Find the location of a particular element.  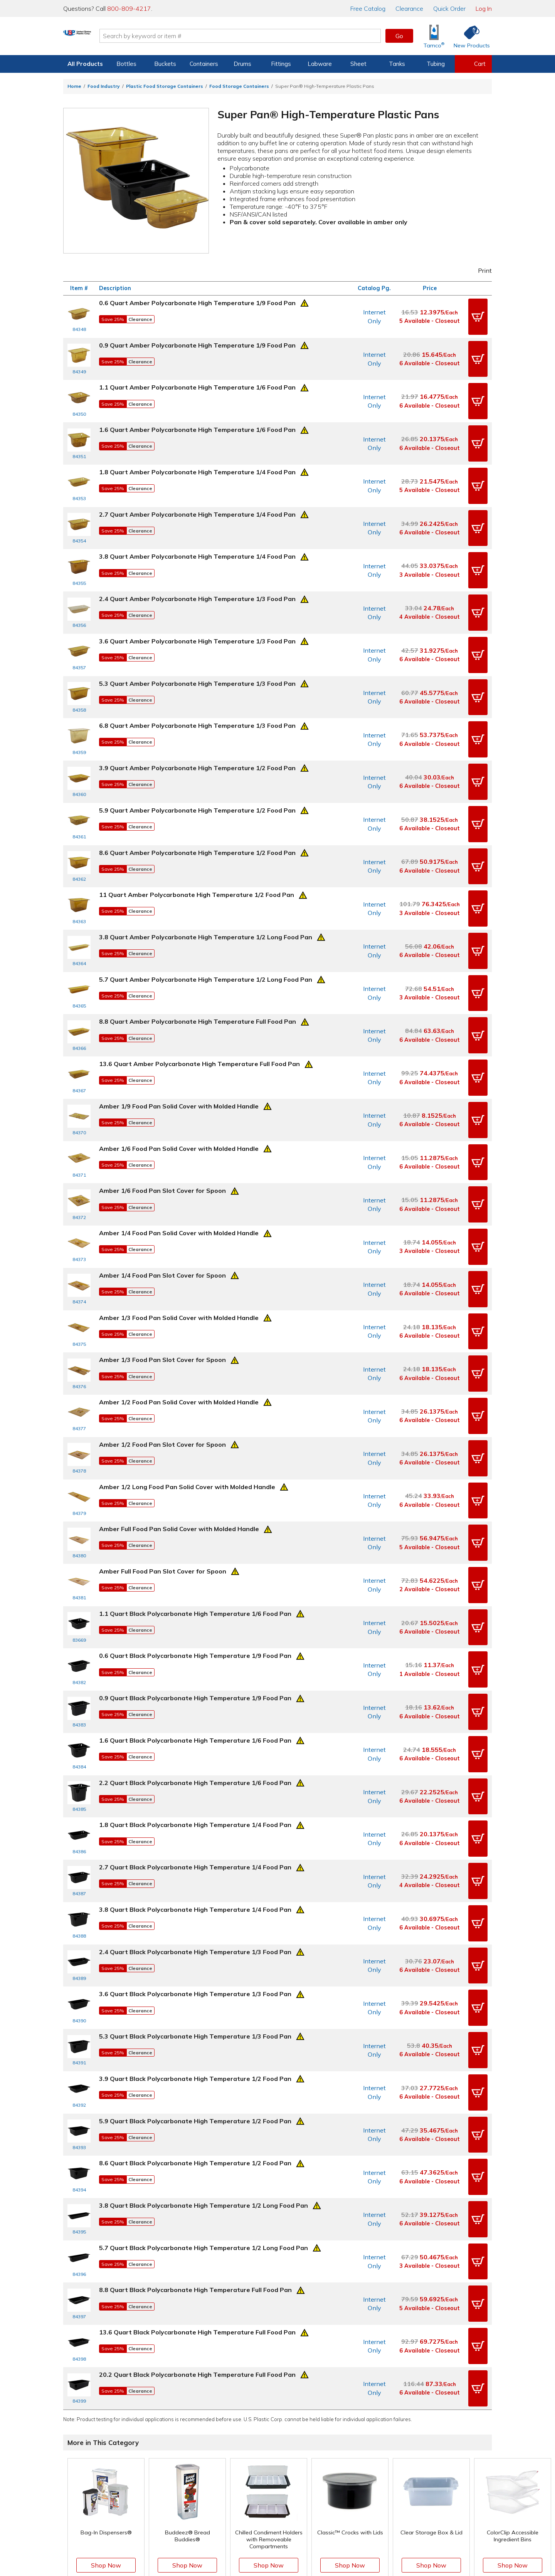

2 Available - Closeout is located at coordinates (429, 1482).